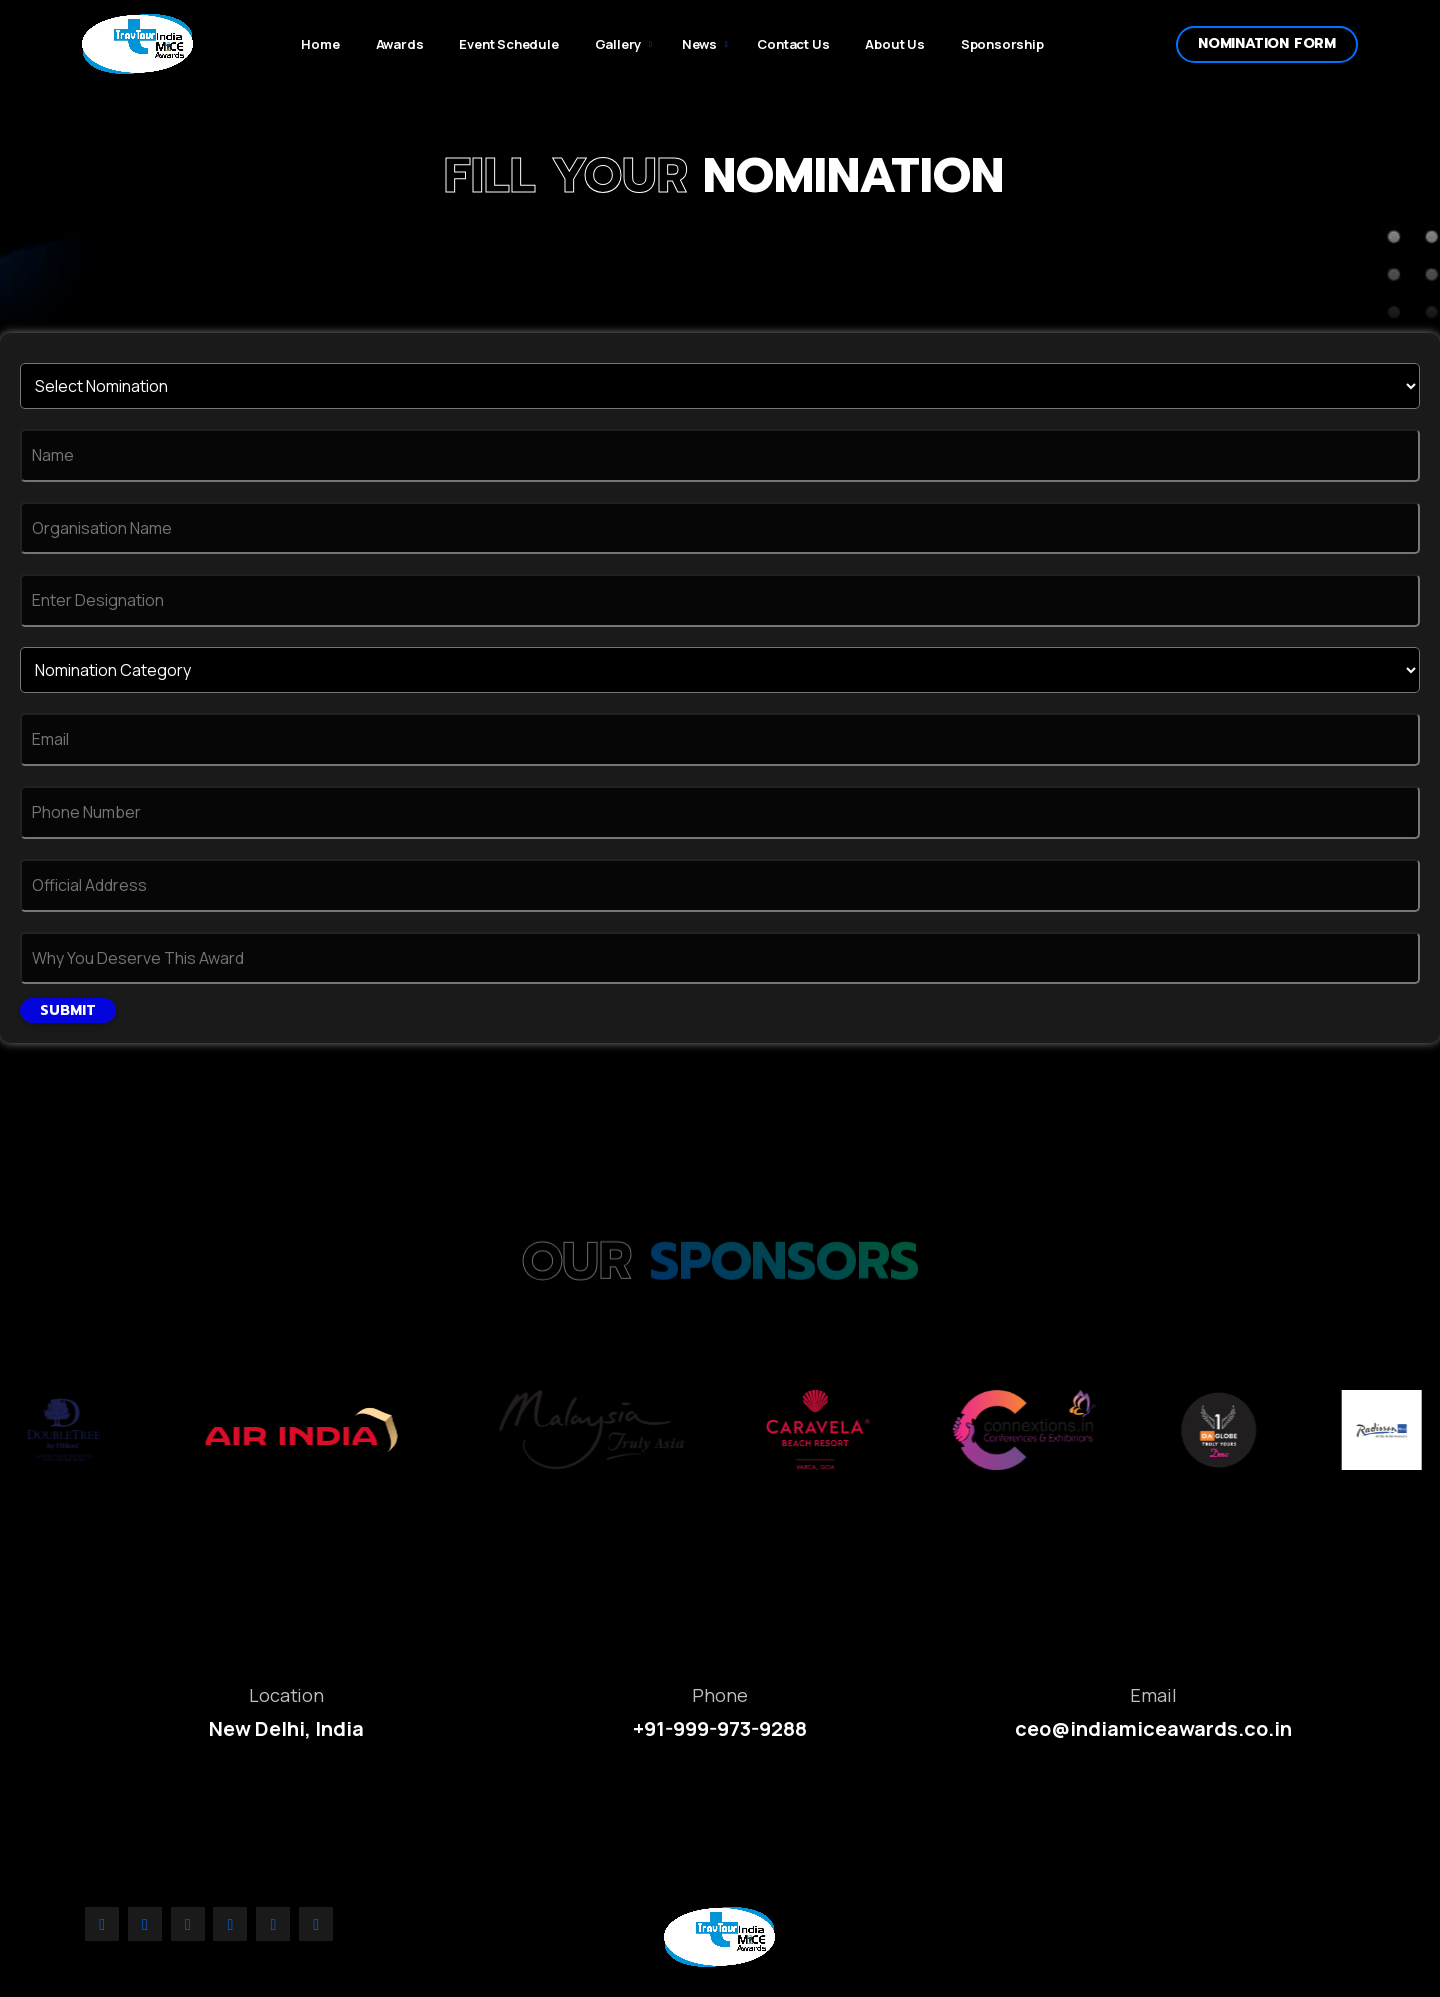  What do you see at coordinates (320, 44) in the screenshot?
I see `Home` at bounding box center [320, 44].